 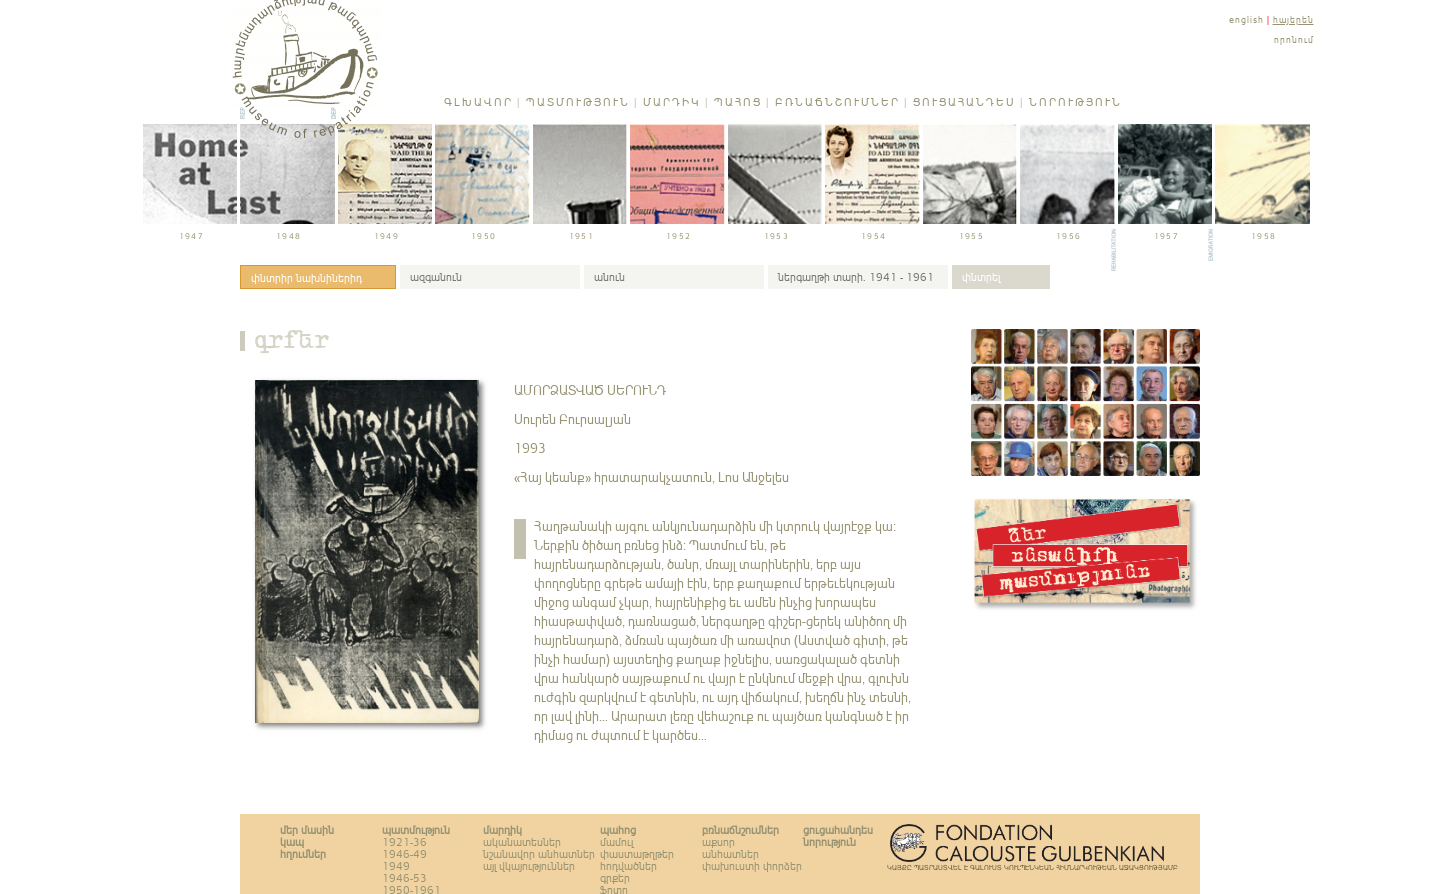 I want to click on նշանավոր անհատներ, so click(x=539, y=854).